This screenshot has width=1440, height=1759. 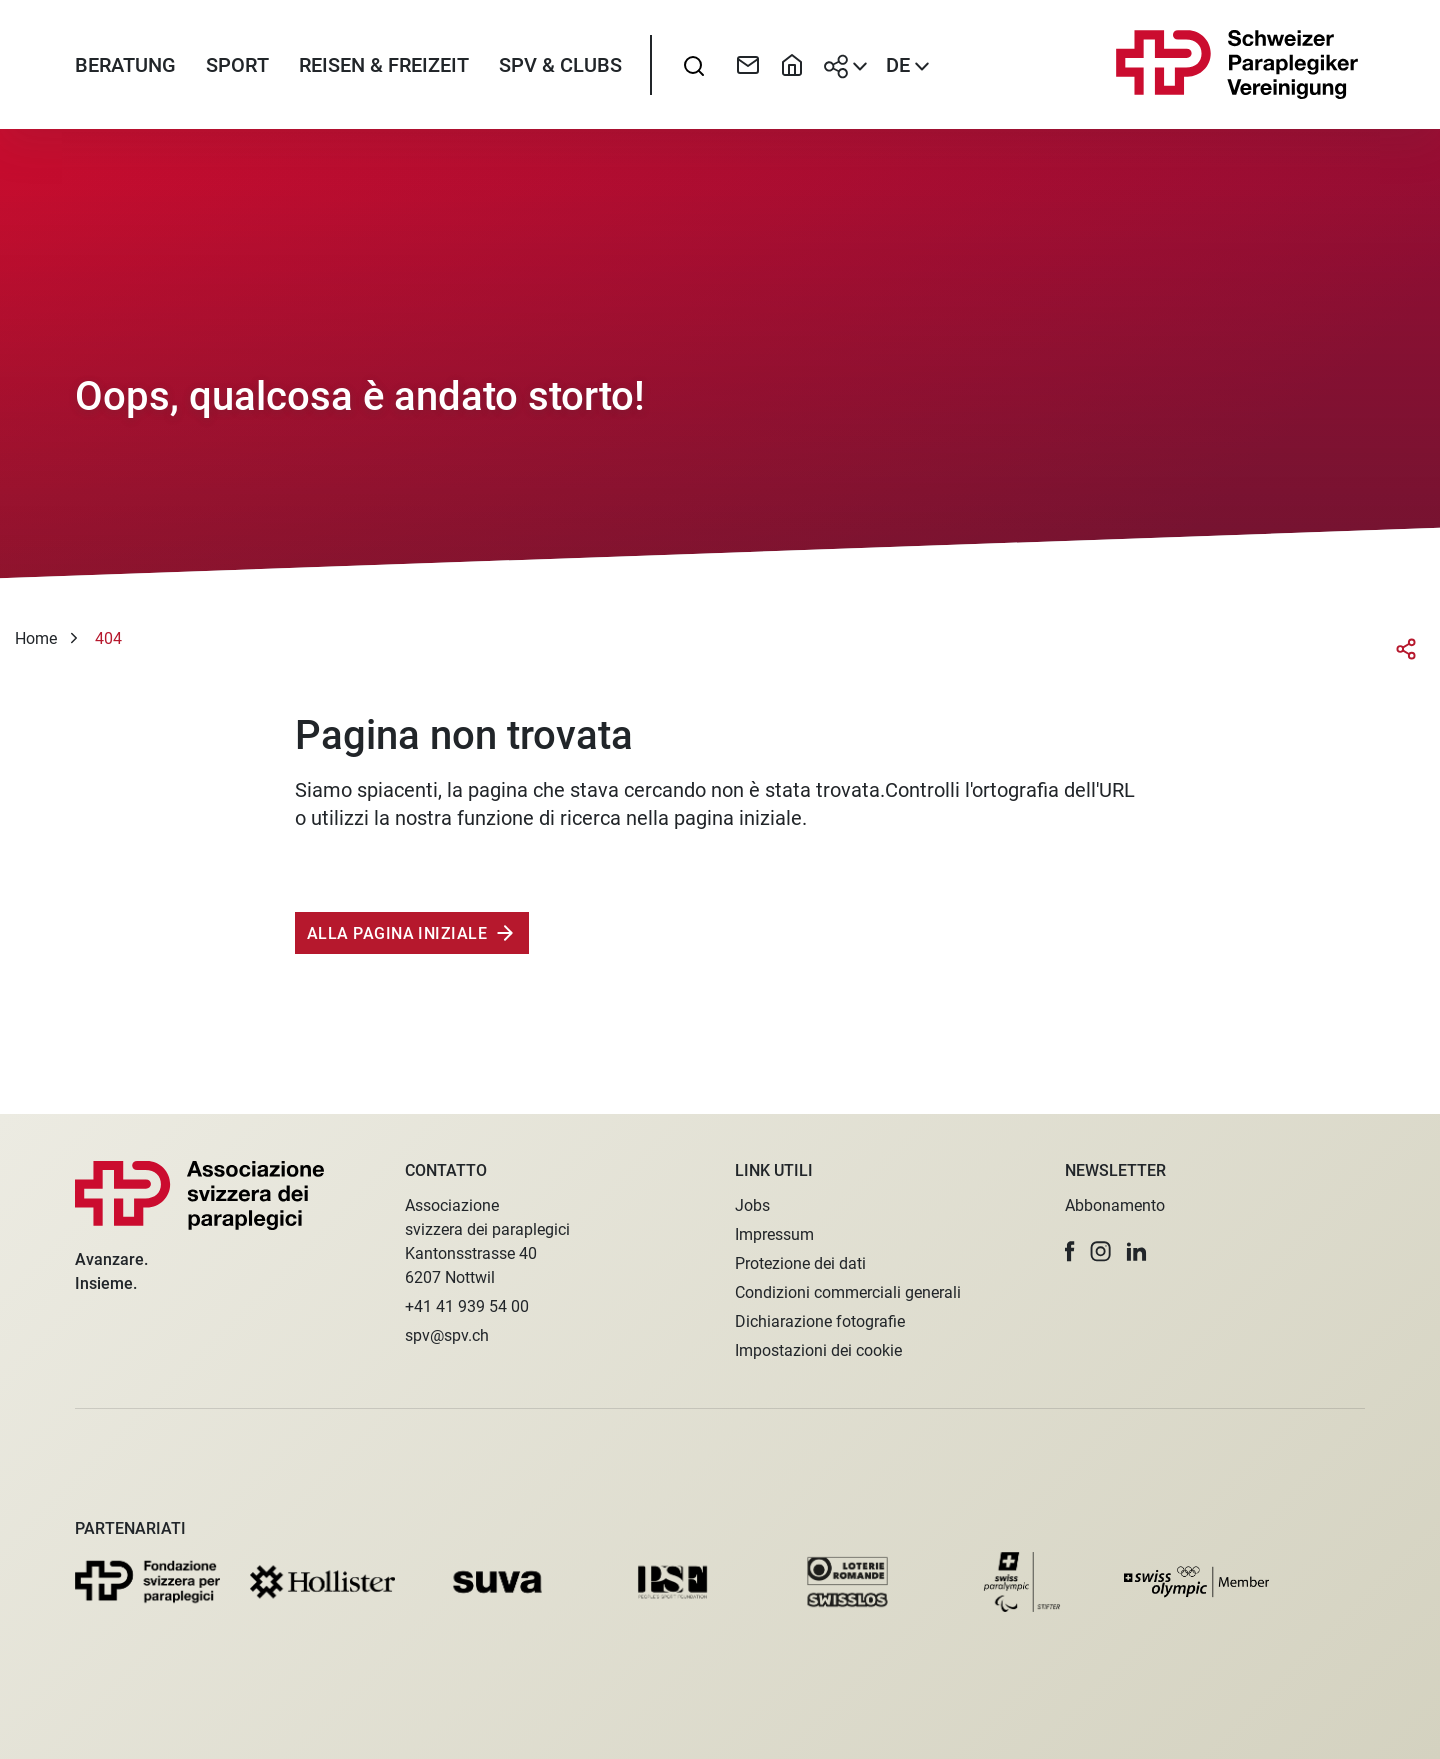 What do you see at coordinates (397, 933) in the screenshot?
I see `Alla pagina iniziale` at bounding box center [397, 933].